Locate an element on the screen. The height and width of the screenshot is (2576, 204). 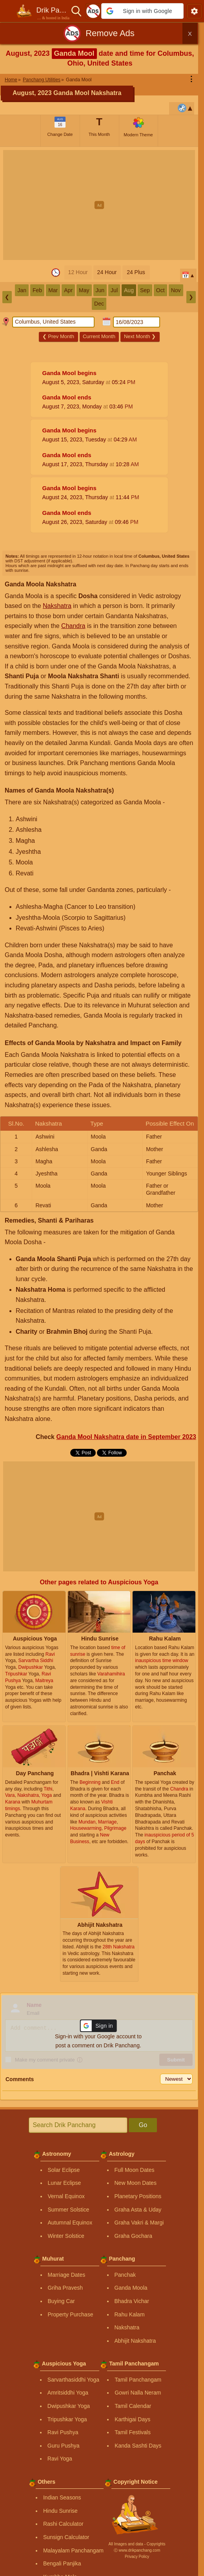
Property Purchase is located at coordinates (70, 2314).